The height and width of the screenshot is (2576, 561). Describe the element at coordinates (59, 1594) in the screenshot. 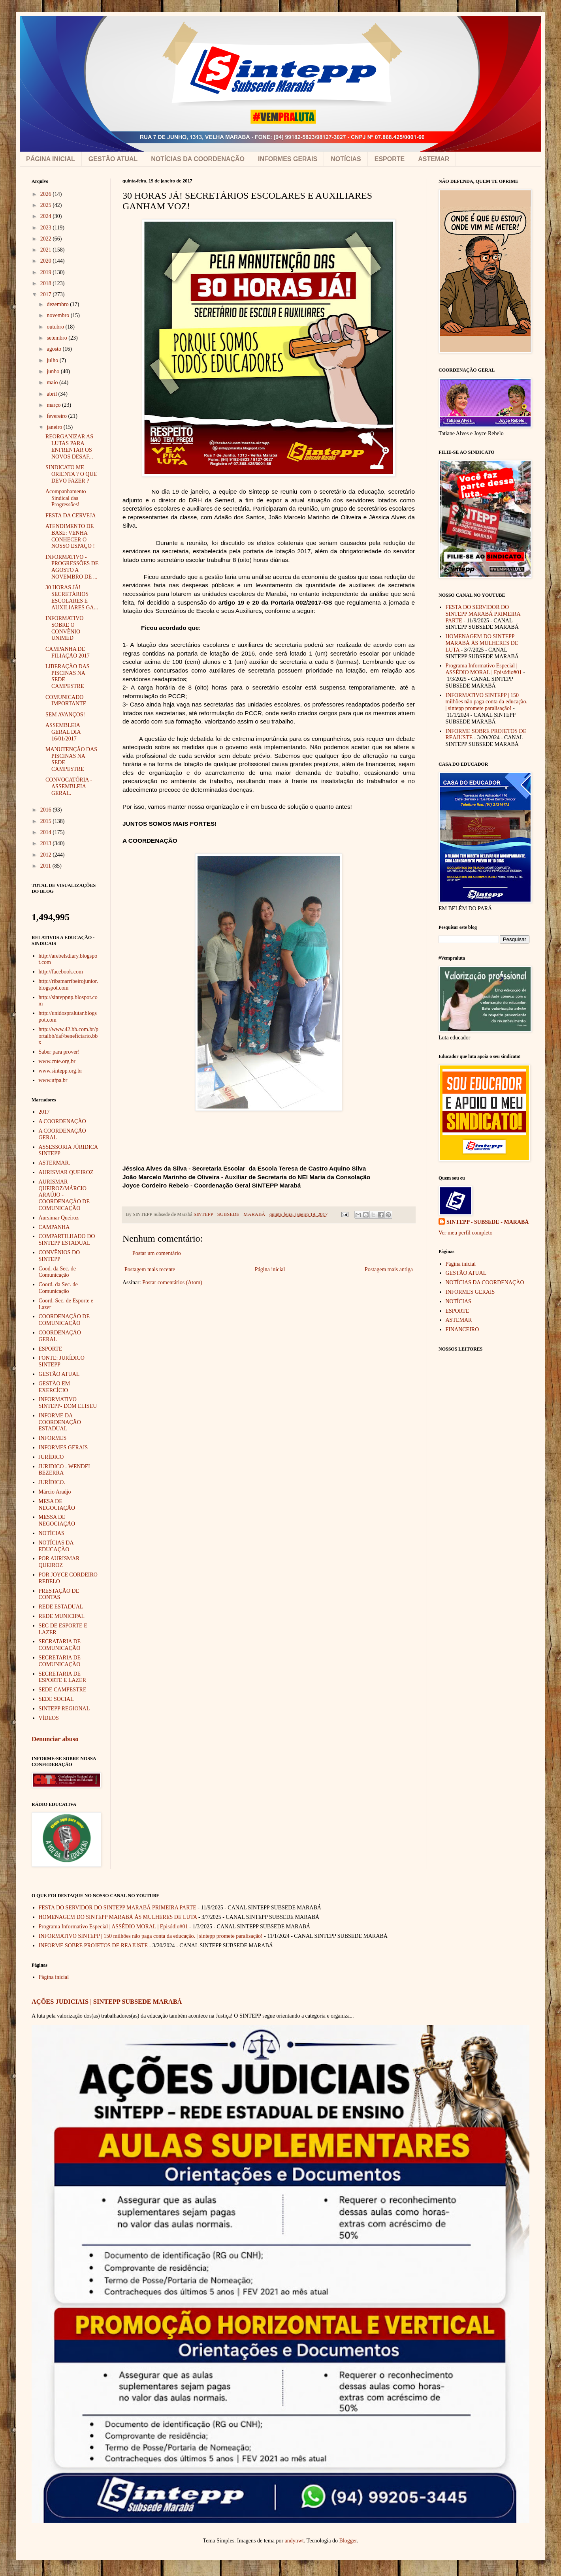

I see `PRESTAÇÃO DE CONTAS` at that location.